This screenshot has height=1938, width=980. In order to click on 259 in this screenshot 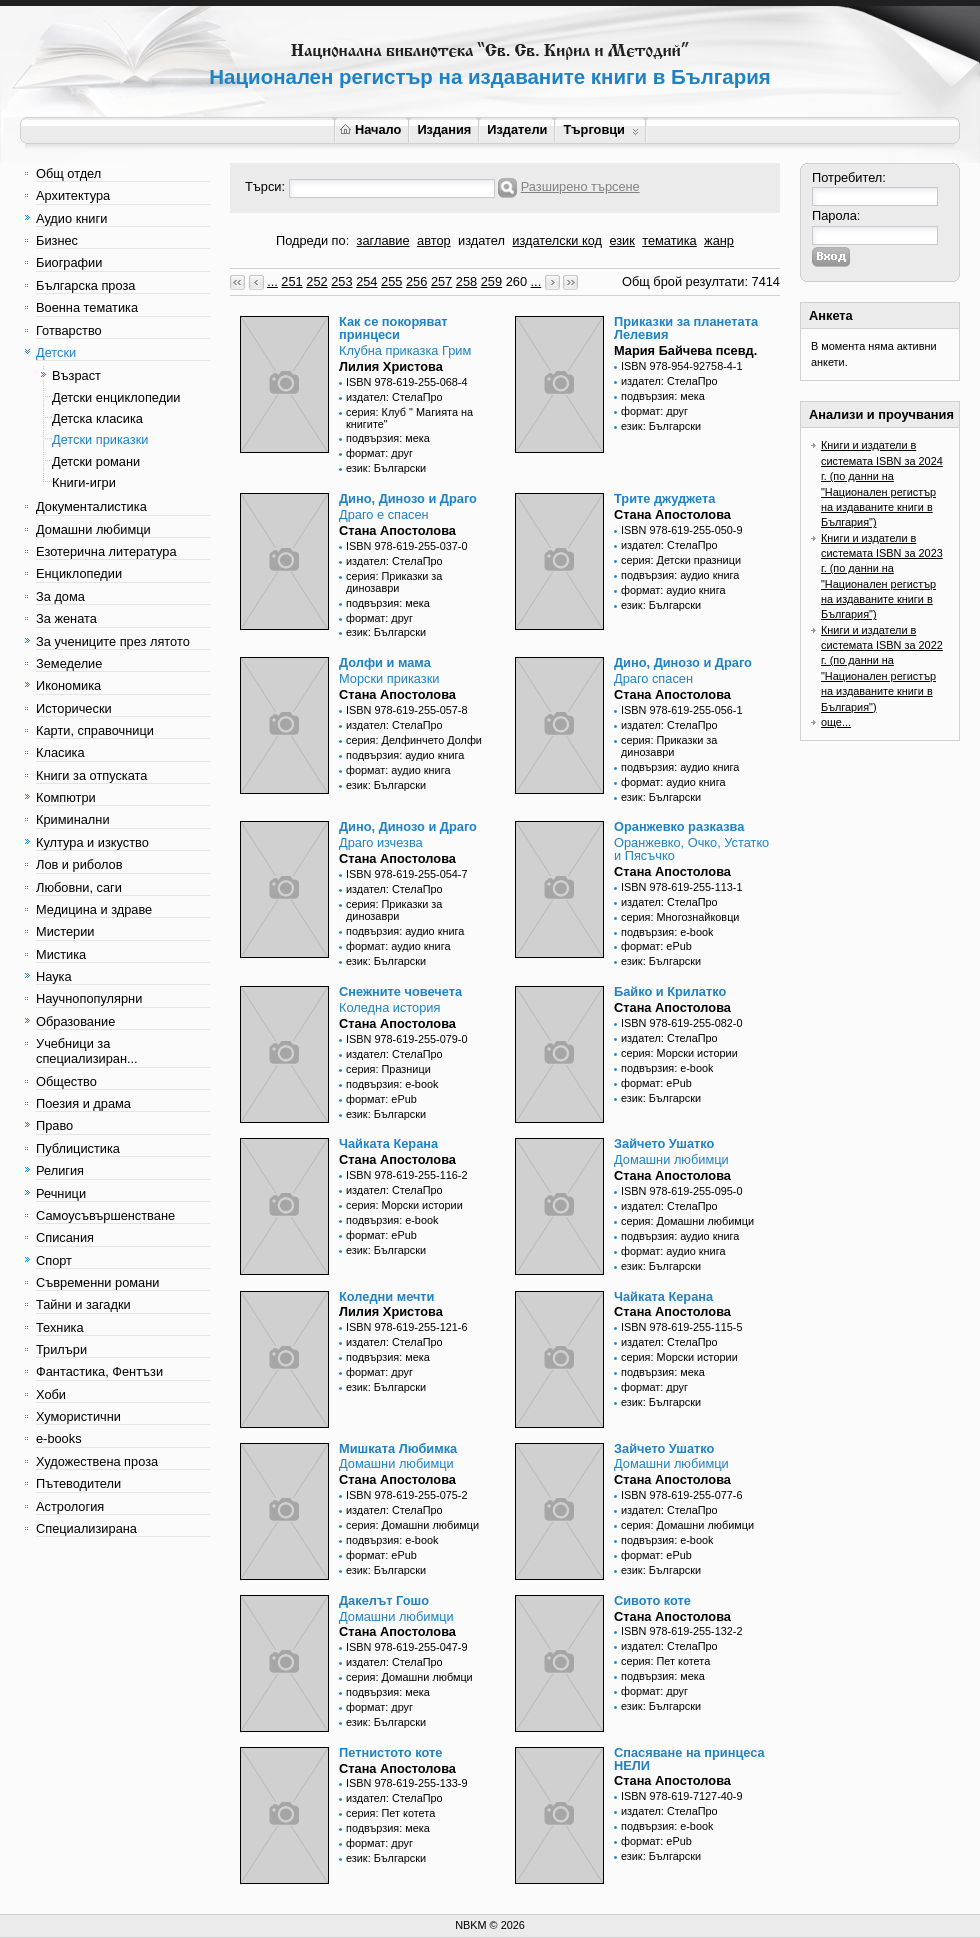, I will do `click(491, 281)`.